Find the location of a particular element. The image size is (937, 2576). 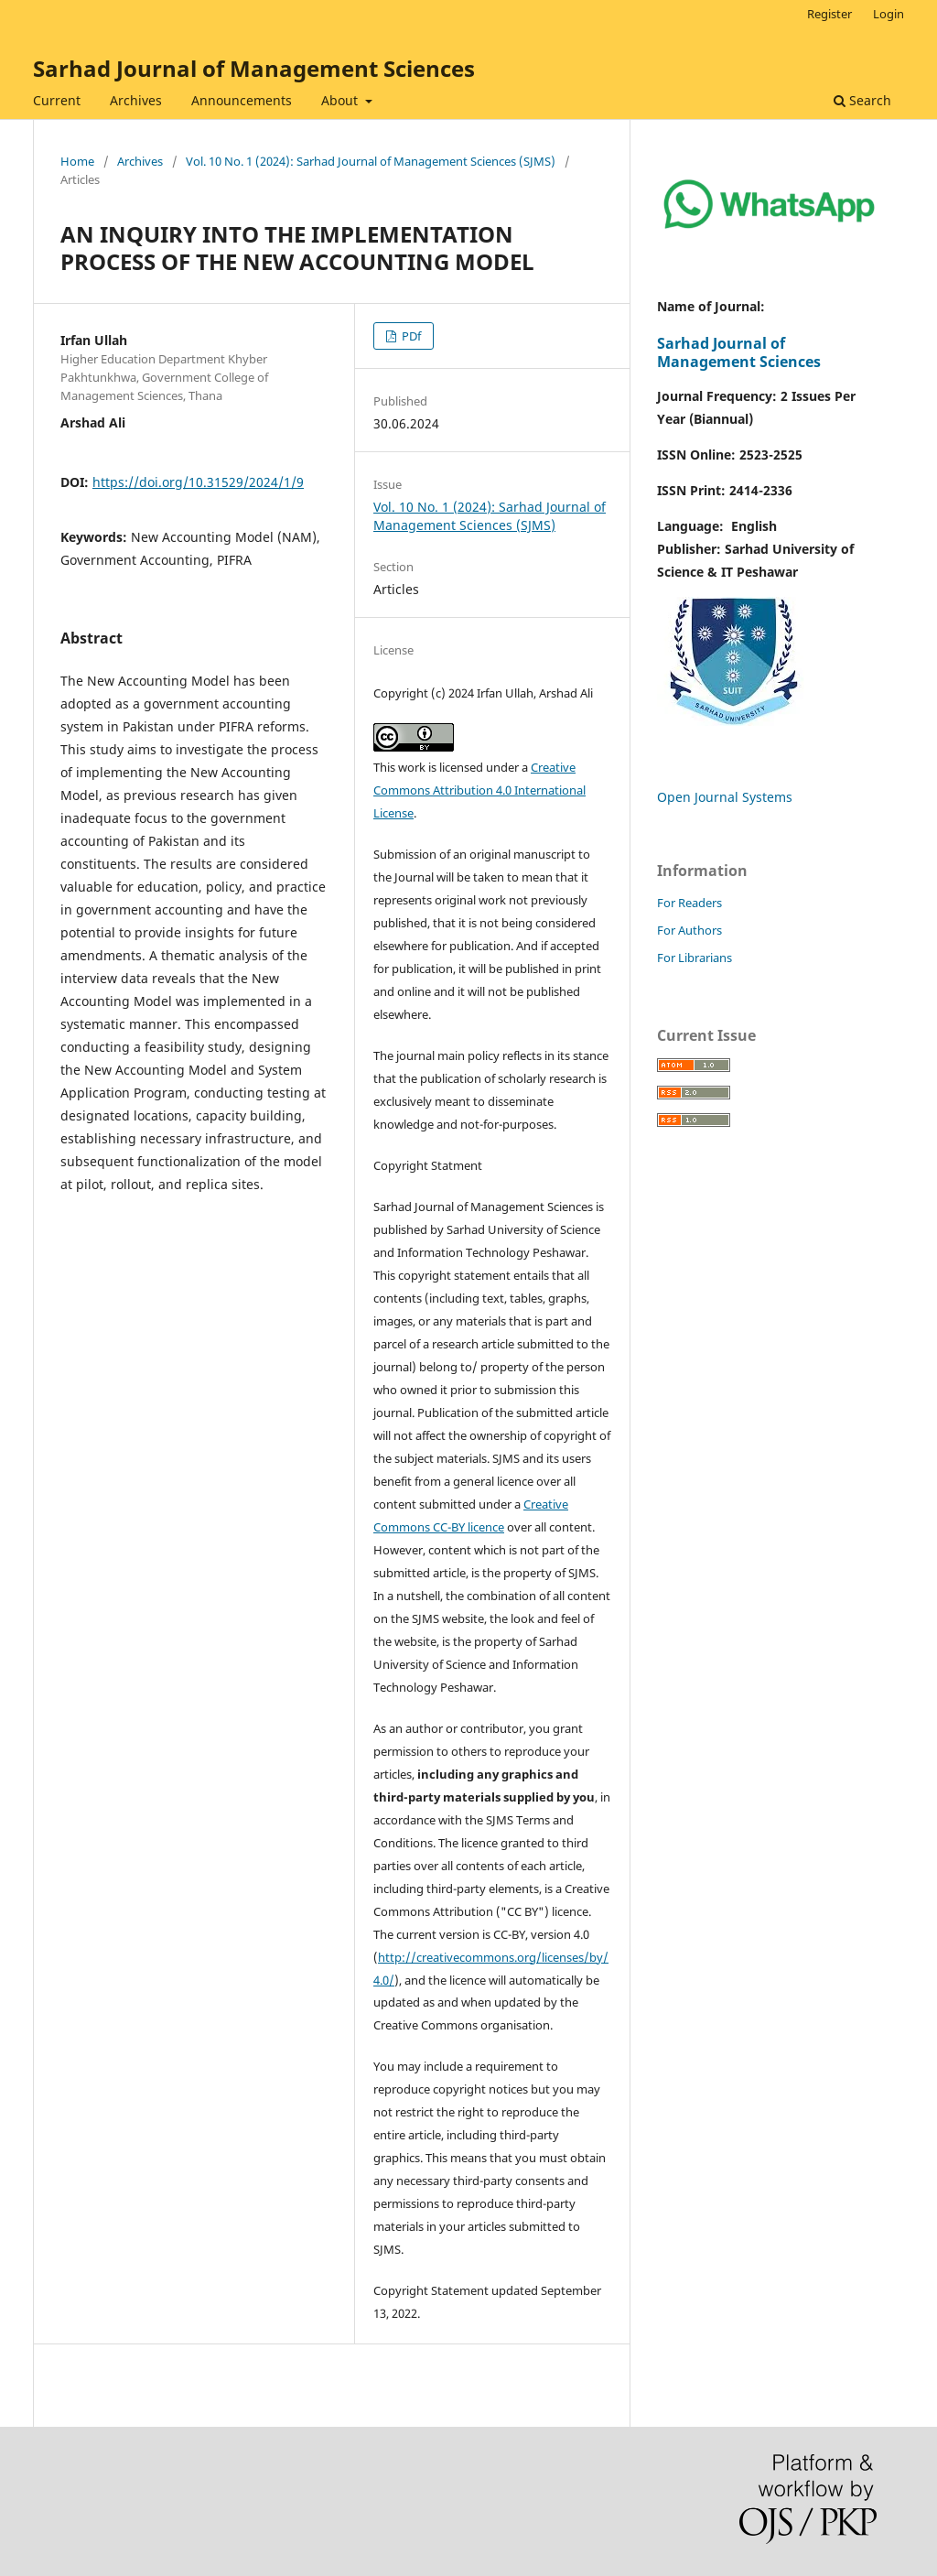

Vol. 10 No. 1 (2024): Sarhad Journal of Management Sciences (SJMS) is located at coordinates (370, 161).